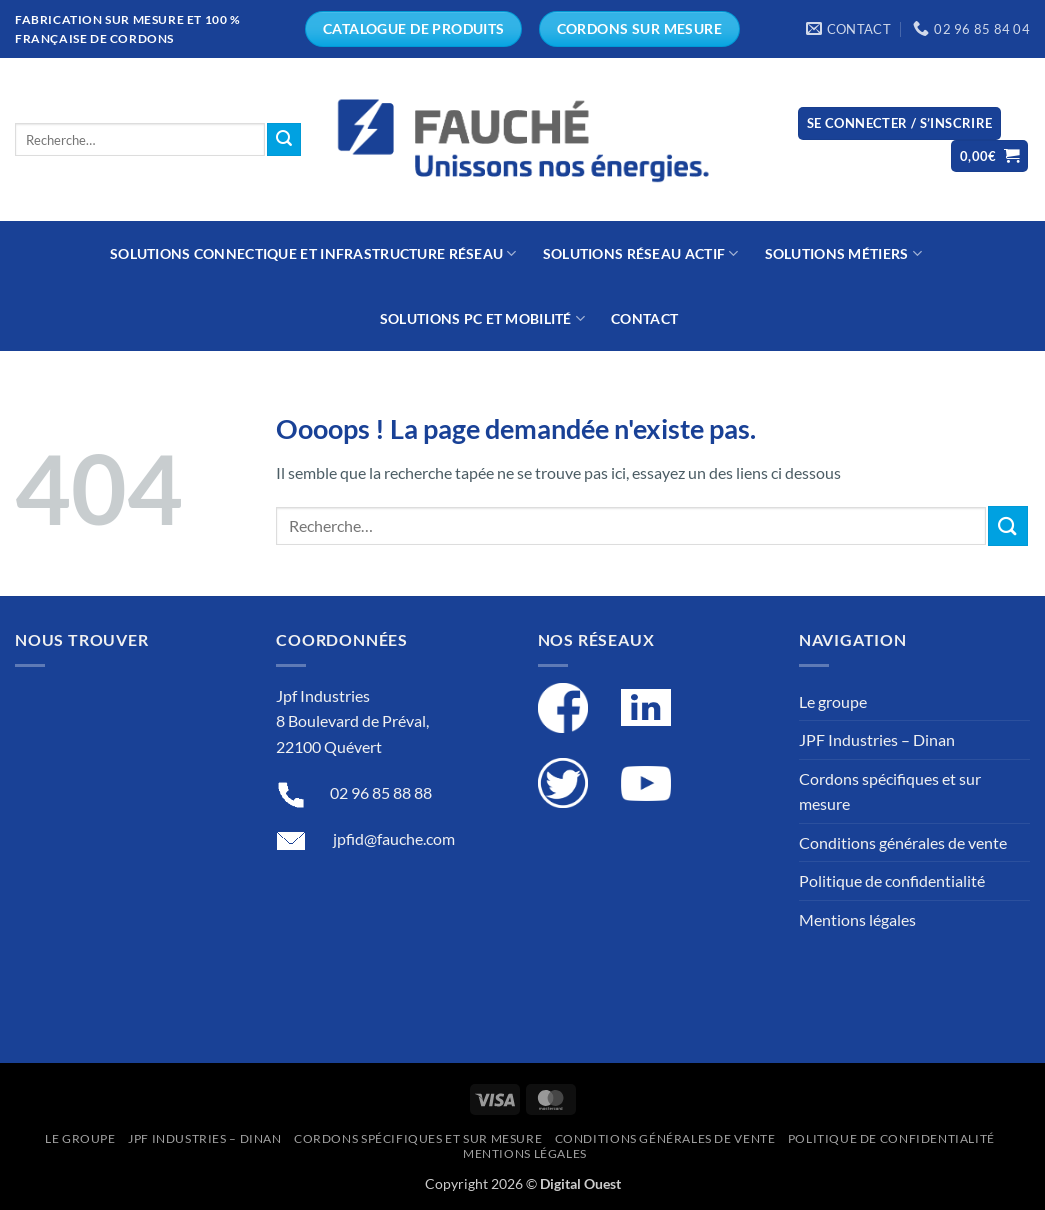  What do you see at coordinates (641, 253) in the screenshot?
I see `Solutions réseau actif` at bounding box center [641, 253].